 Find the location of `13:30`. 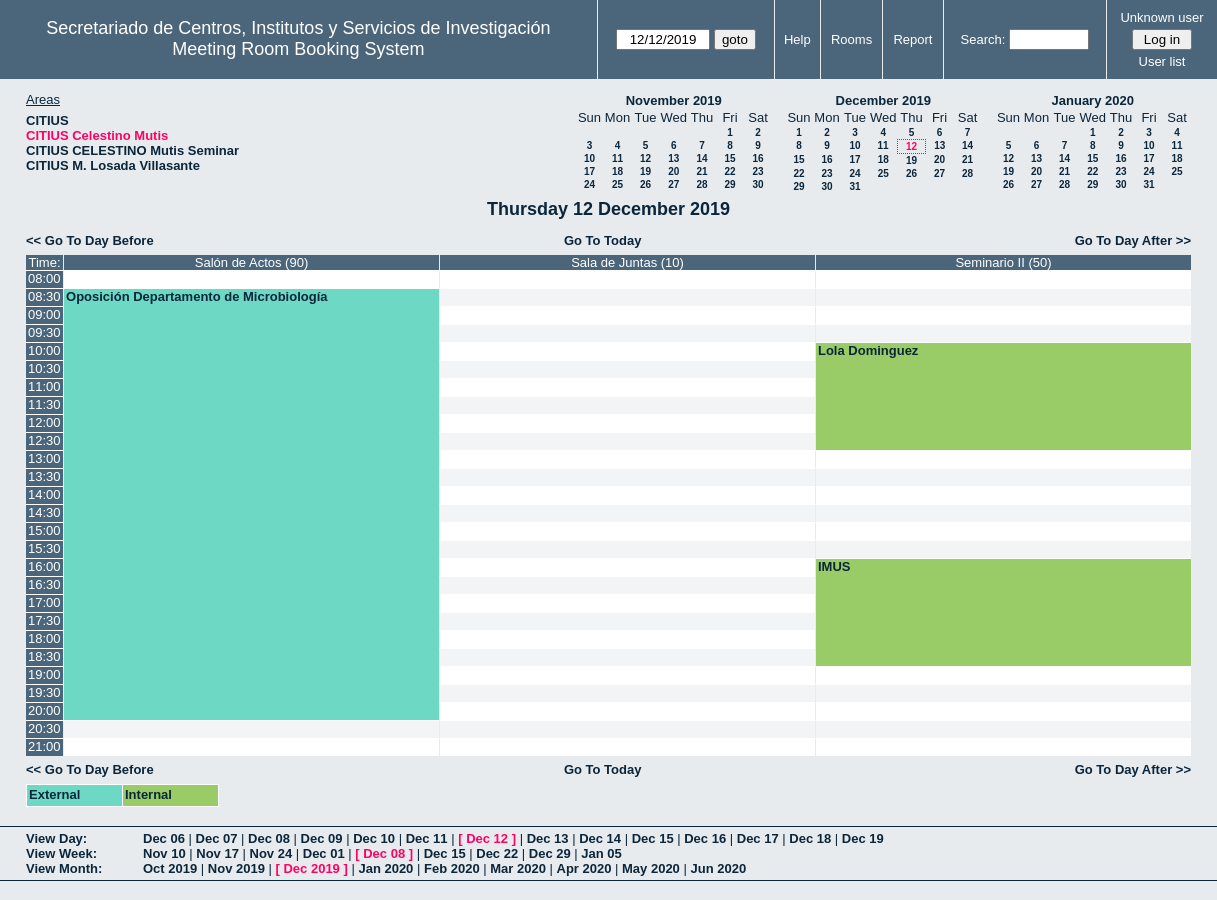

13:30 is located at coordinates (44, 476).